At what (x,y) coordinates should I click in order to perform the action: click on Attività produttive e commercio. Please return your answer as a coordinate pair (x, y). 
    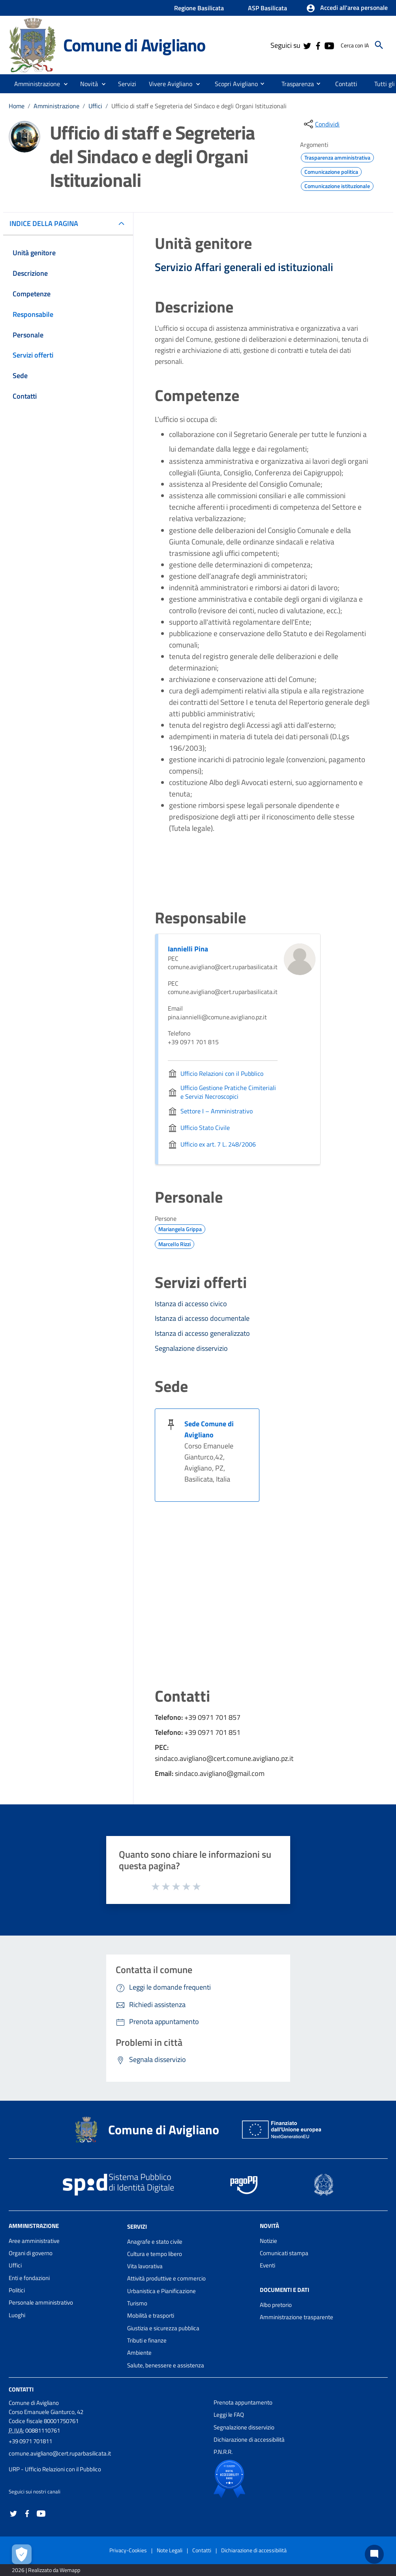
    Looking at the image, I should click on (166, 2278).